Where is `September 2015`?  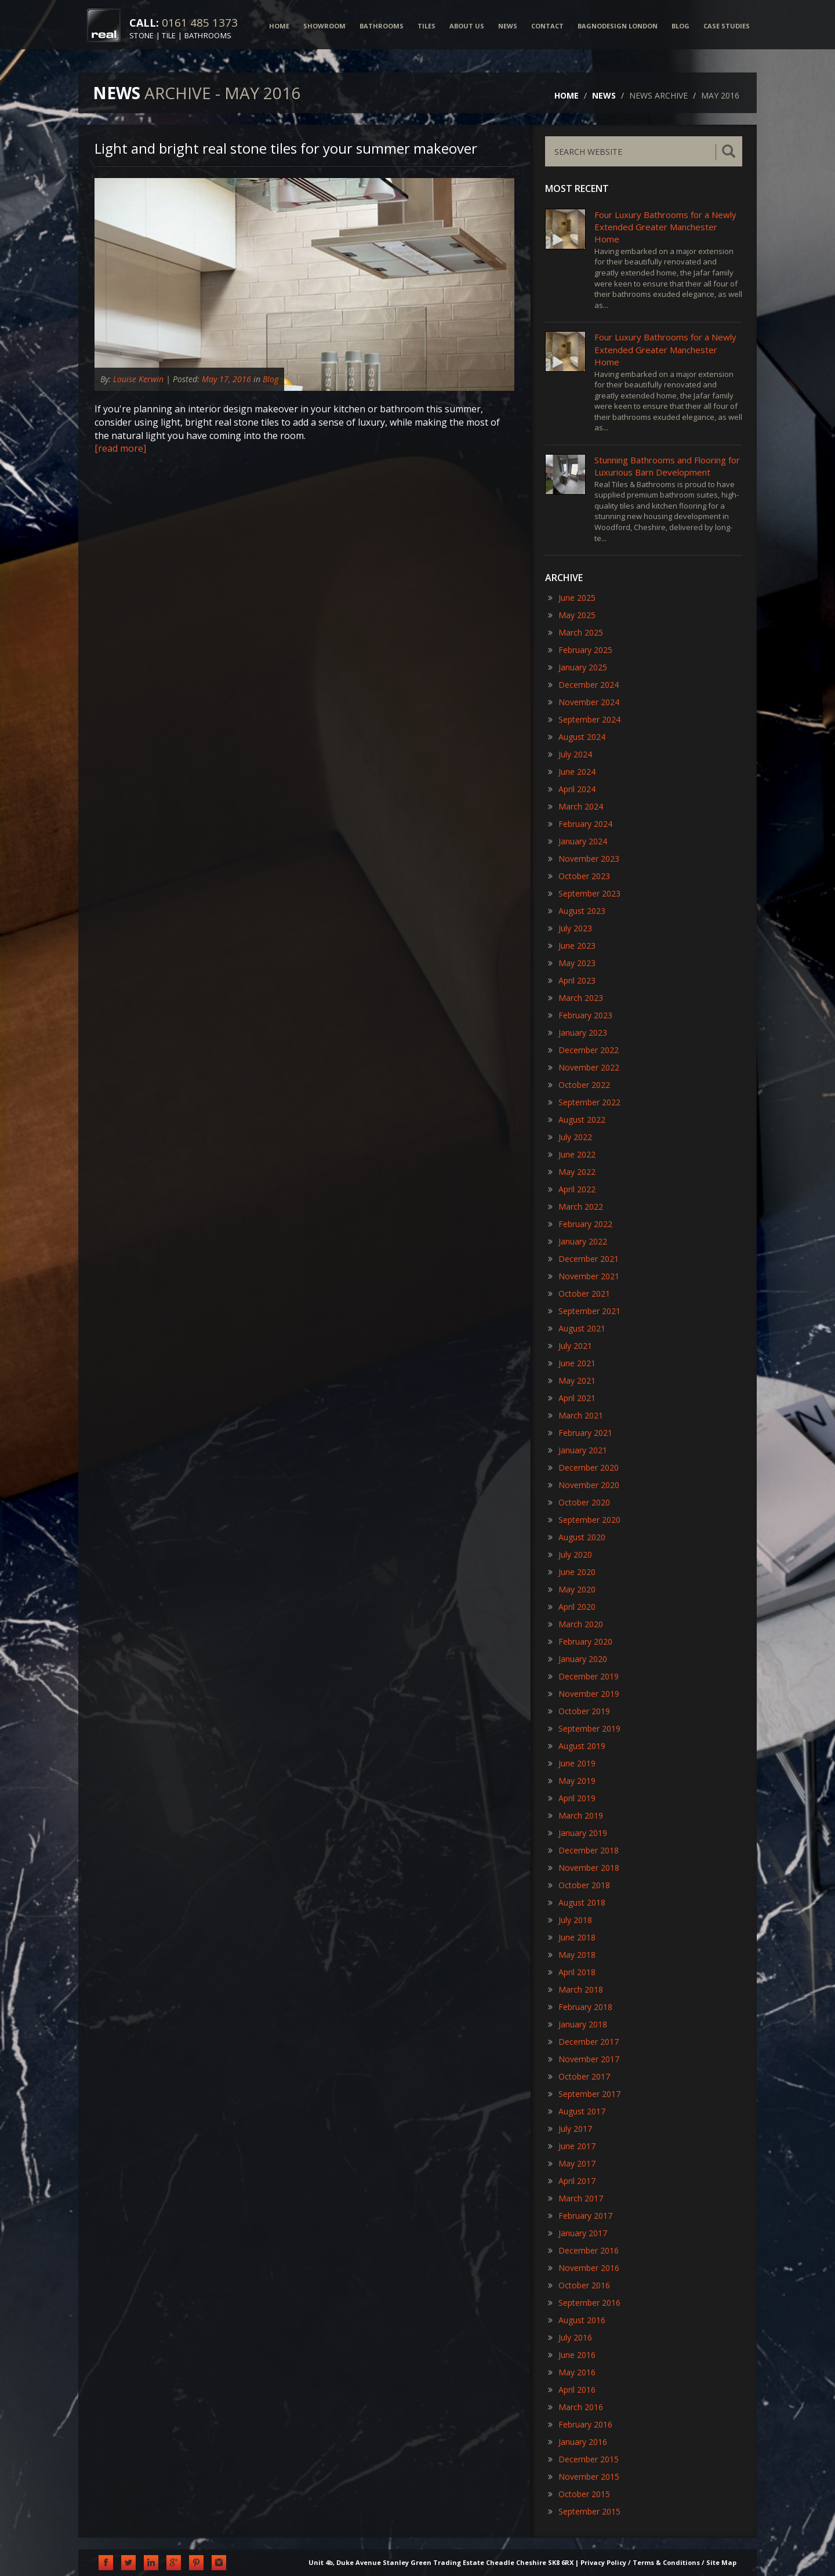
September 2015 is located at coordinates (584, 2511).